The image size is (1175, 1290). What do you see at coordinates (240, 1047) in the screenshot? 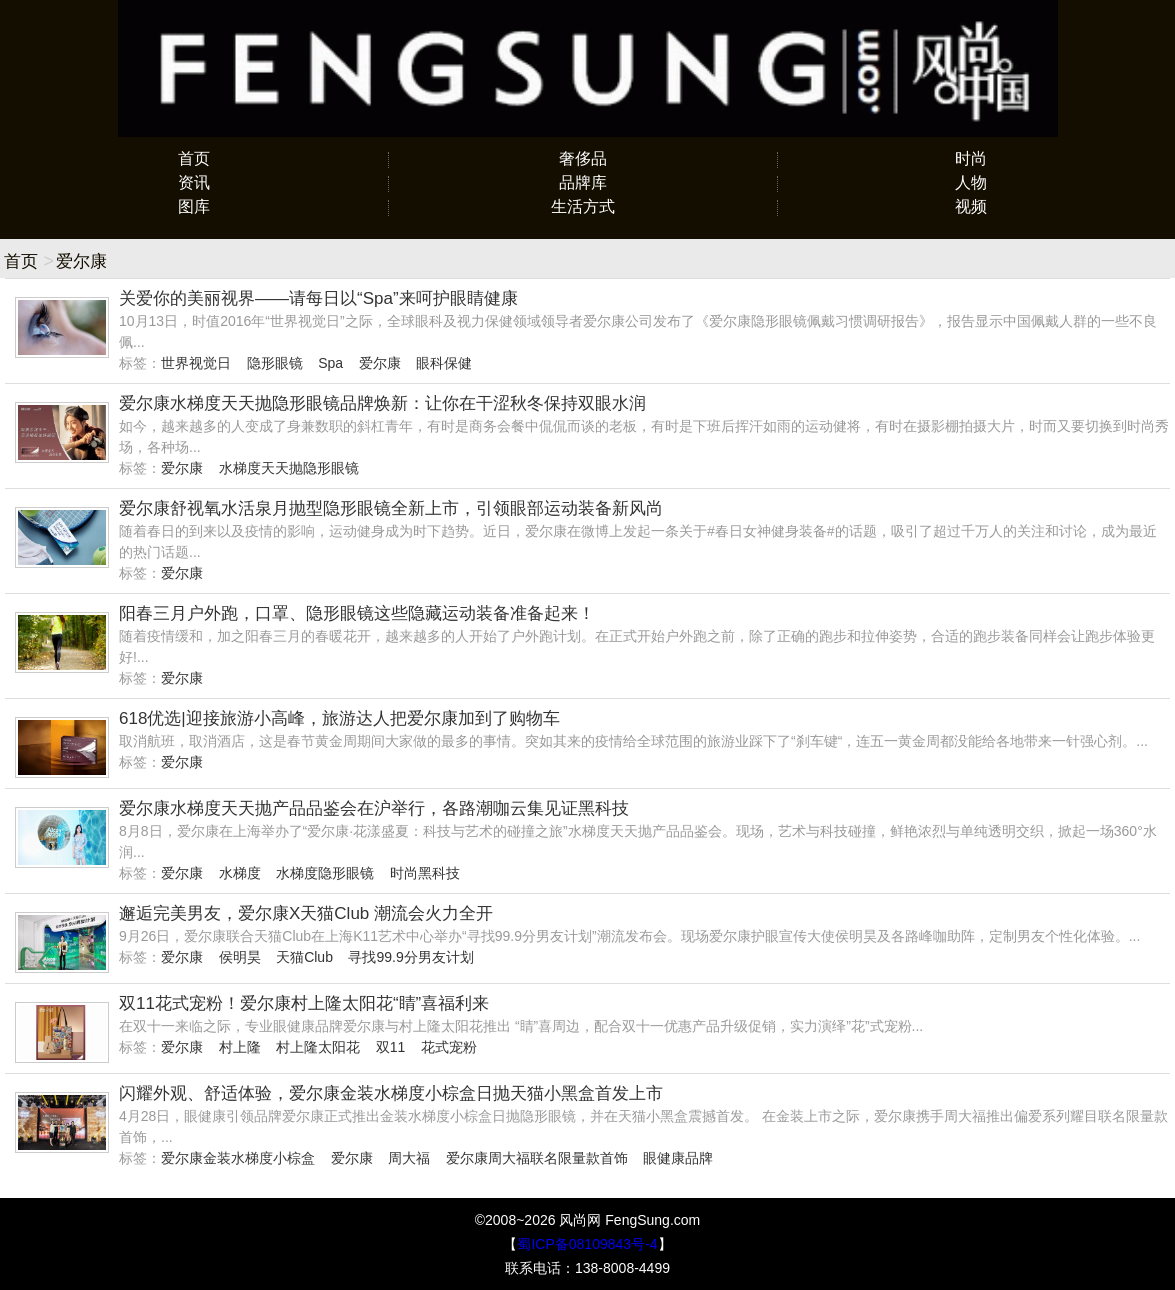
I see `村上隆` at bounding box center [240, 1047].